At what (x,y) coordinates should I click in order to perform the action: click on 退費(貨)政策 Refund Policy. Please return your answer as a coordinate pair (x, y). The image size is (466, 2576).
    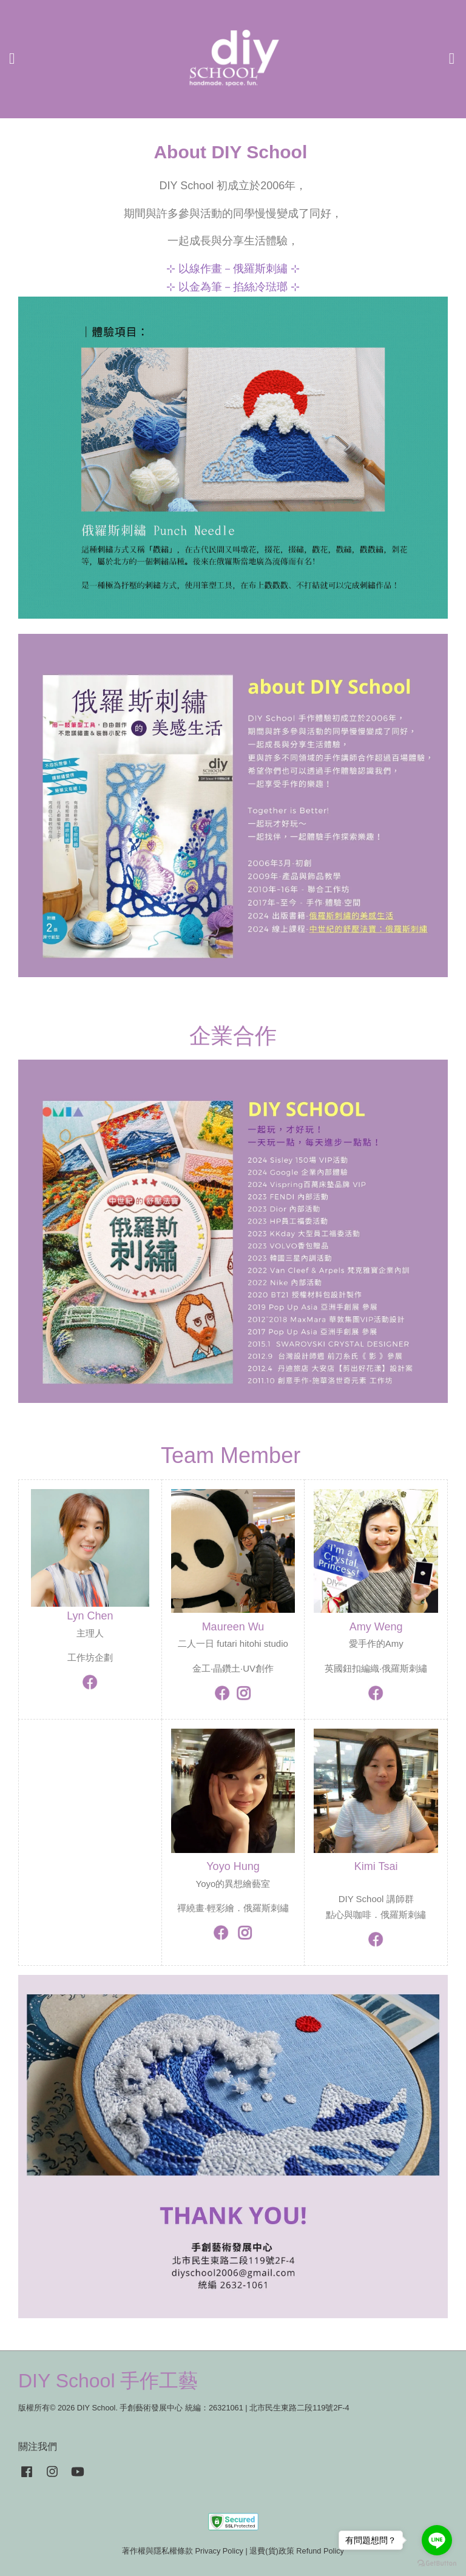
    Looking at the image, I should click on (296, 2550).